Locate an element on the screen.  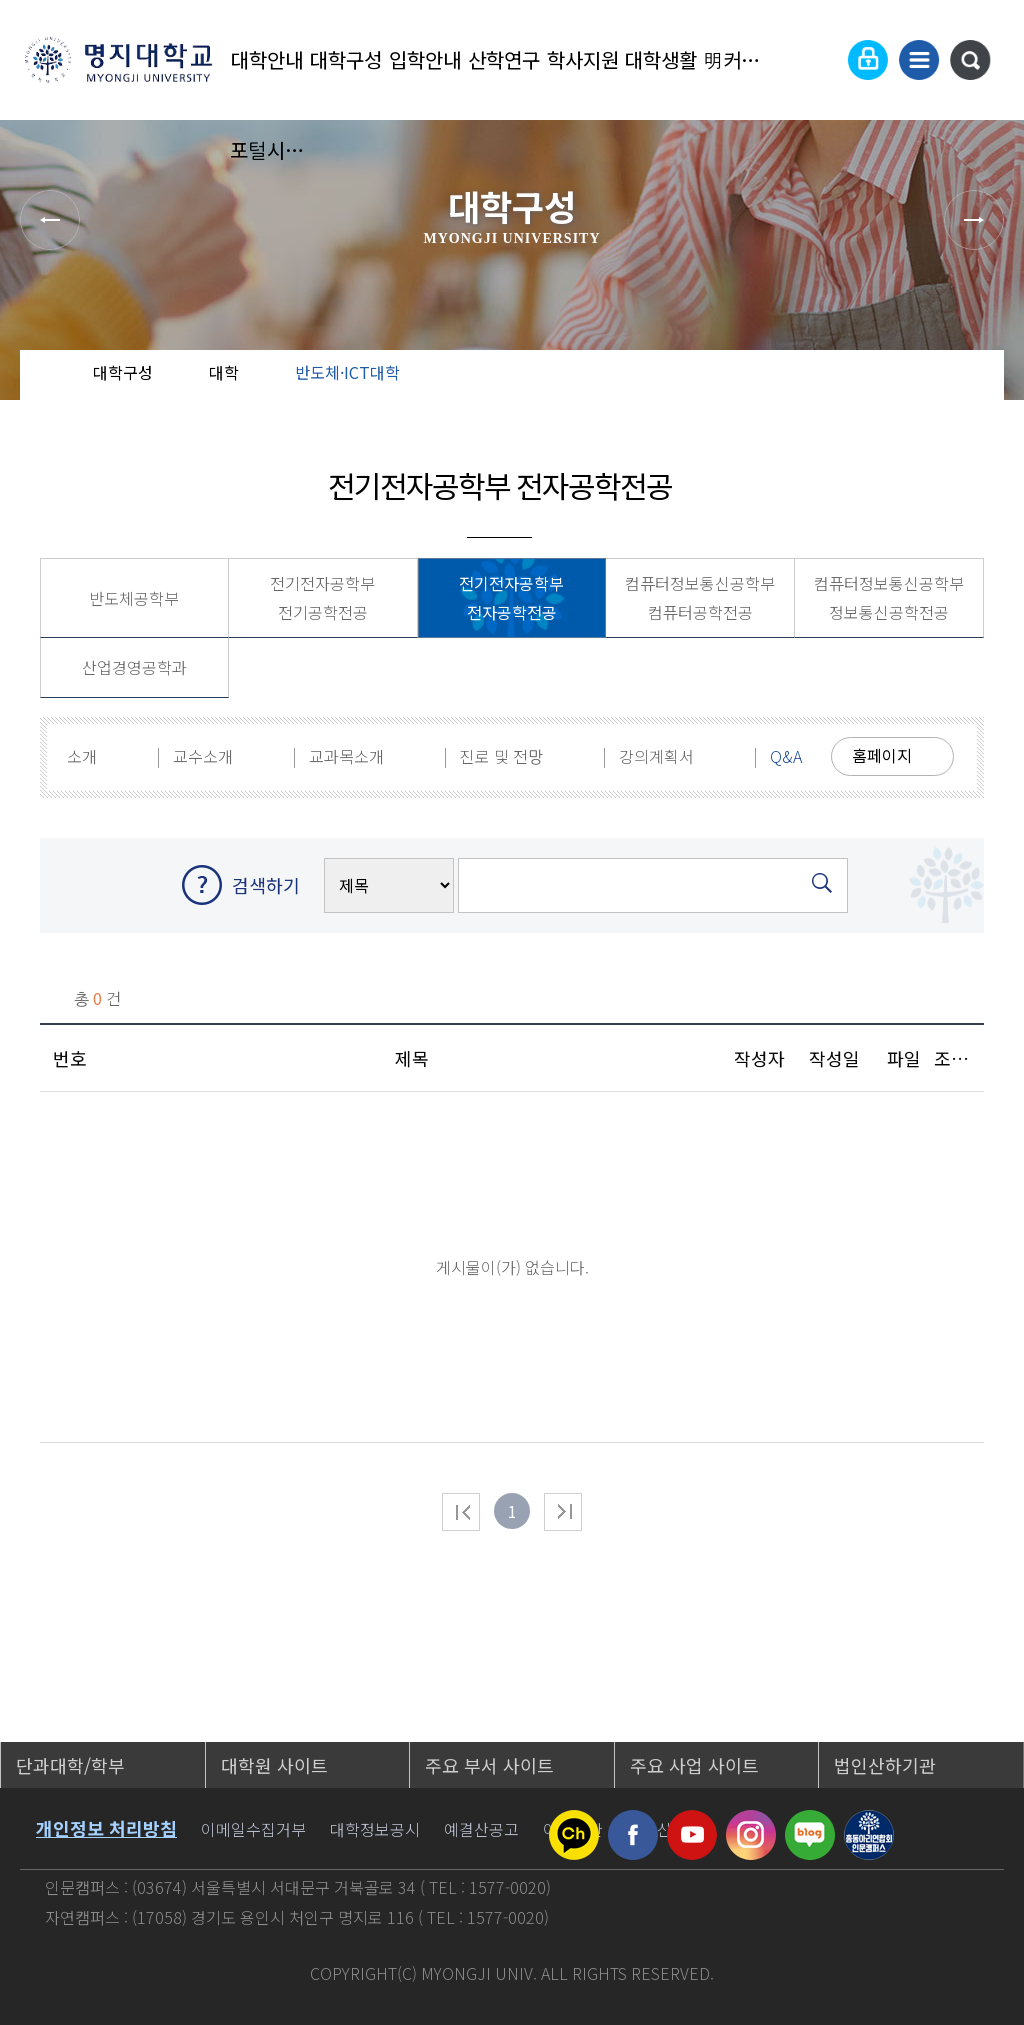
대학 is located at coordinates (224, 372).